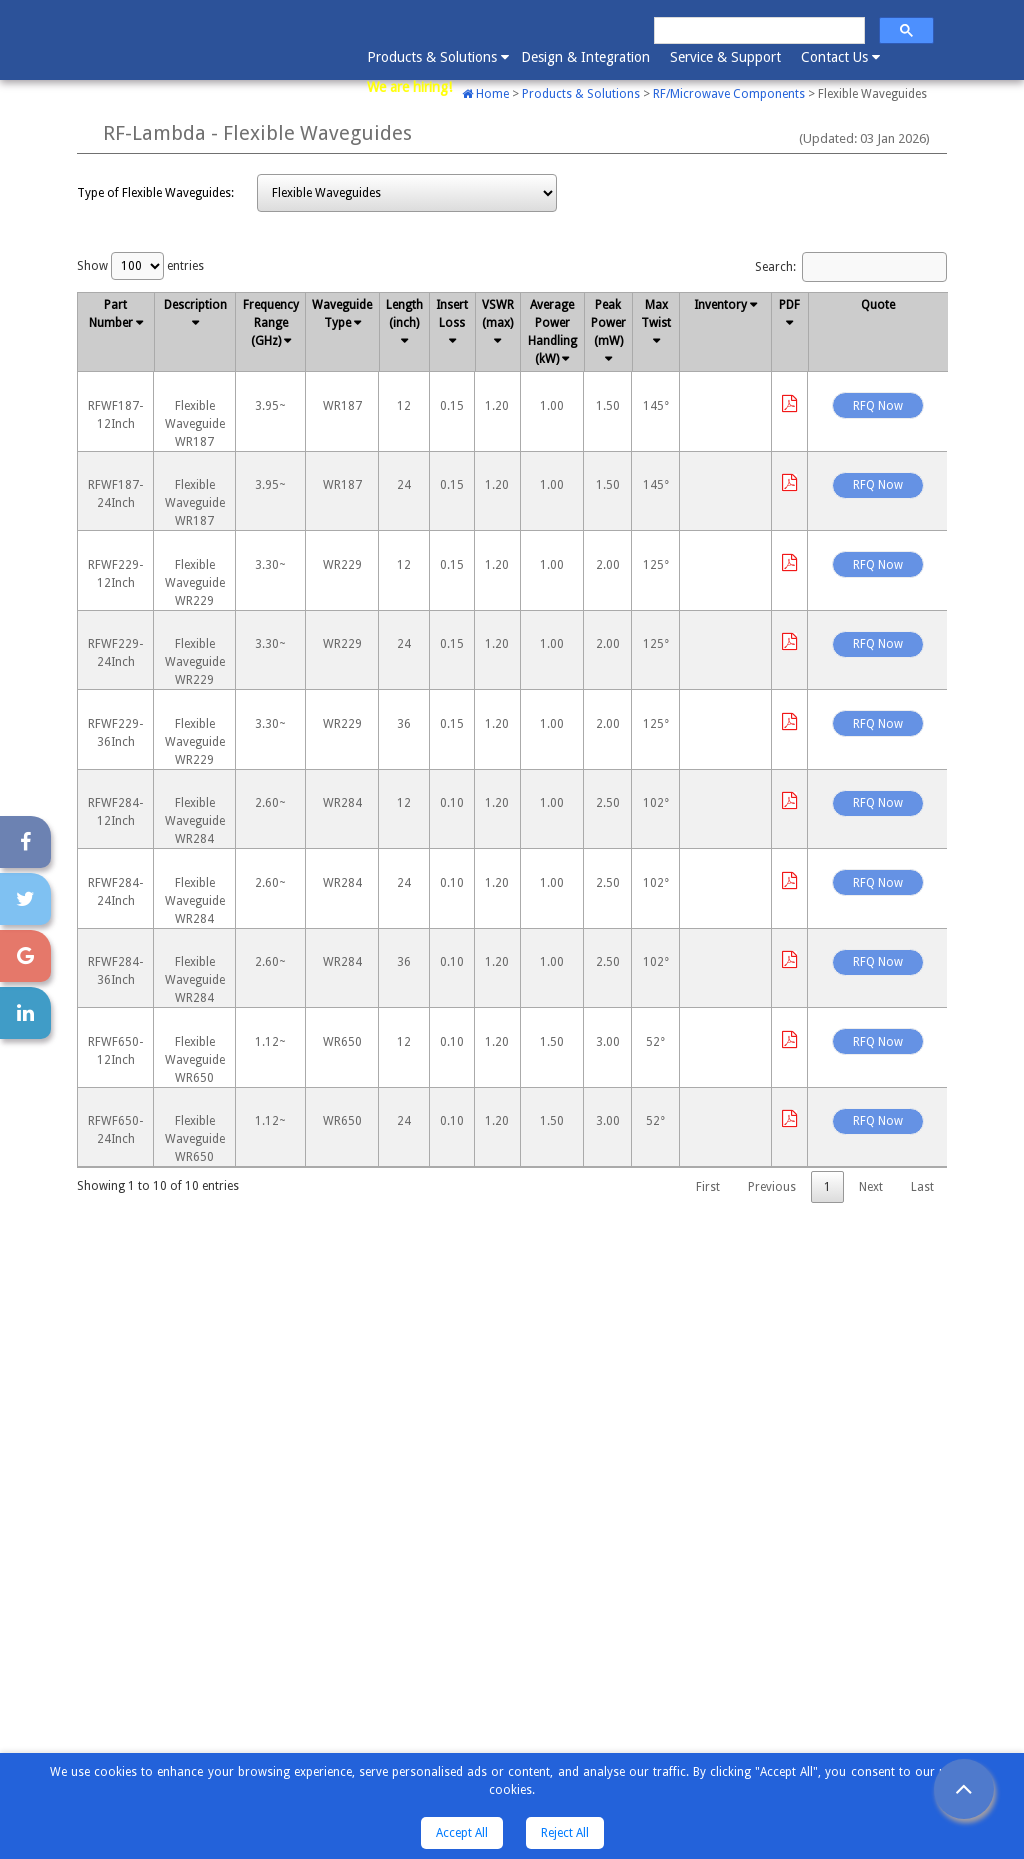  I want to click on Products & Solutions, so click(437, 56).